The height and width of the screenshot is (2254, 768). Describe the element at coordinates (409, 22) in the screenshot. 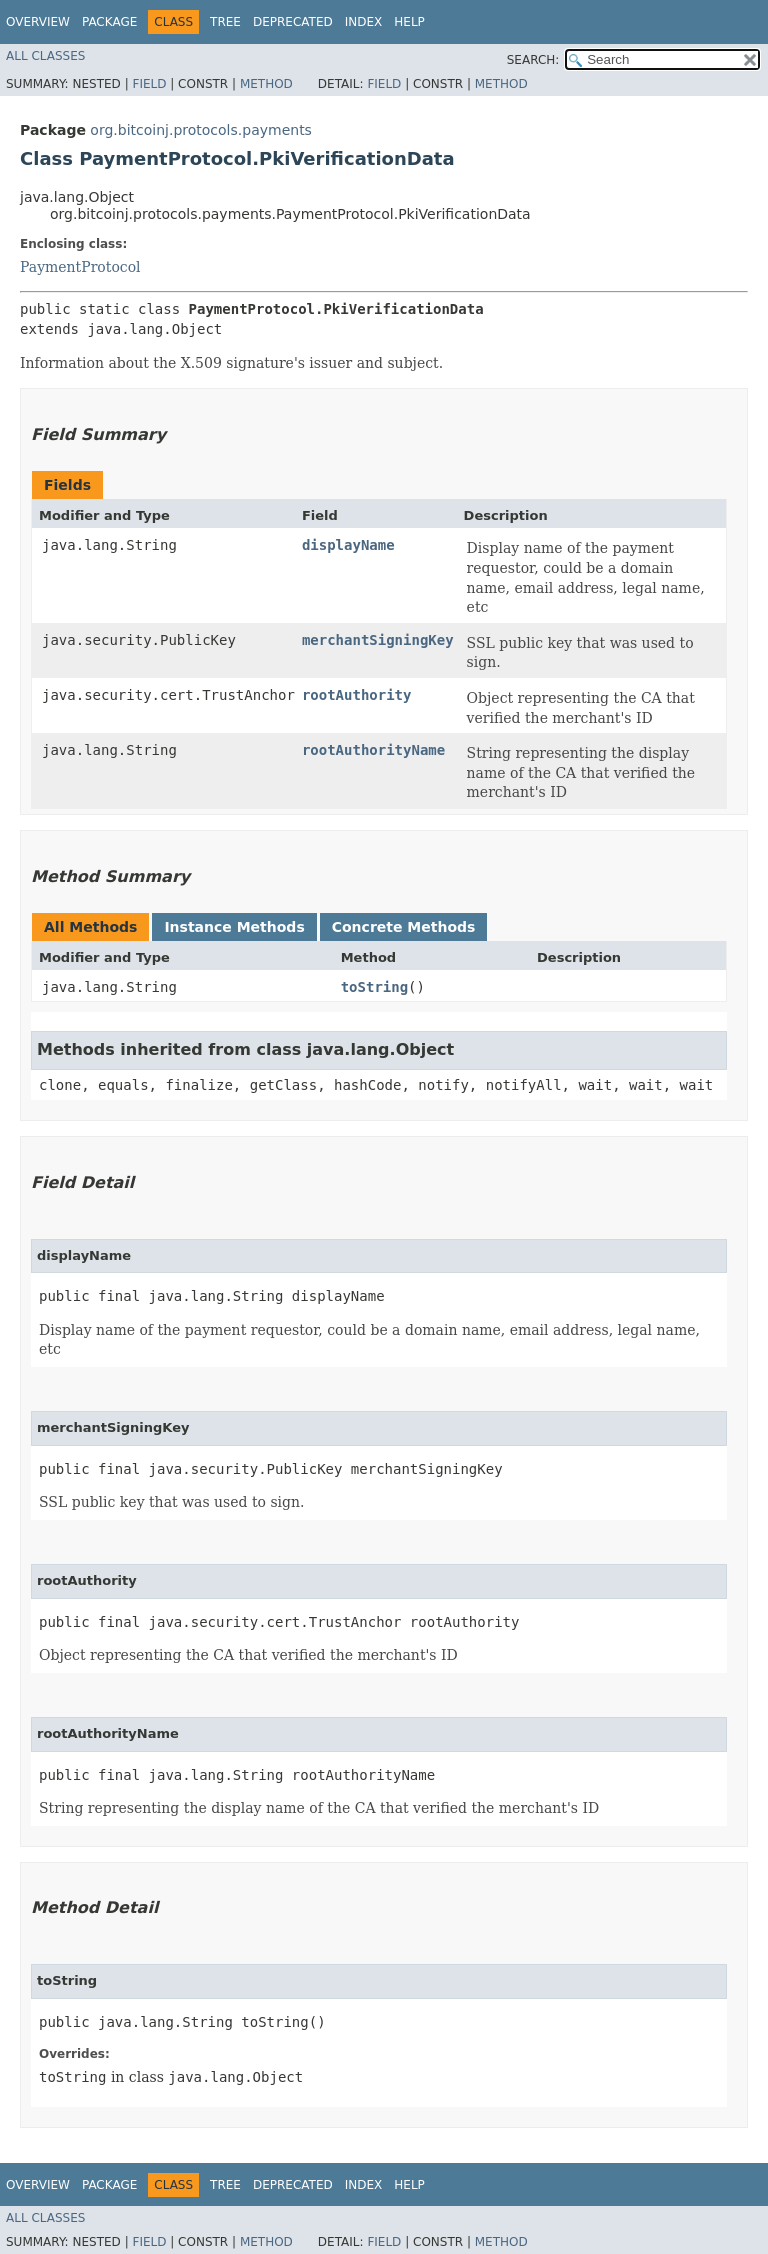

I see `Help` at that location.